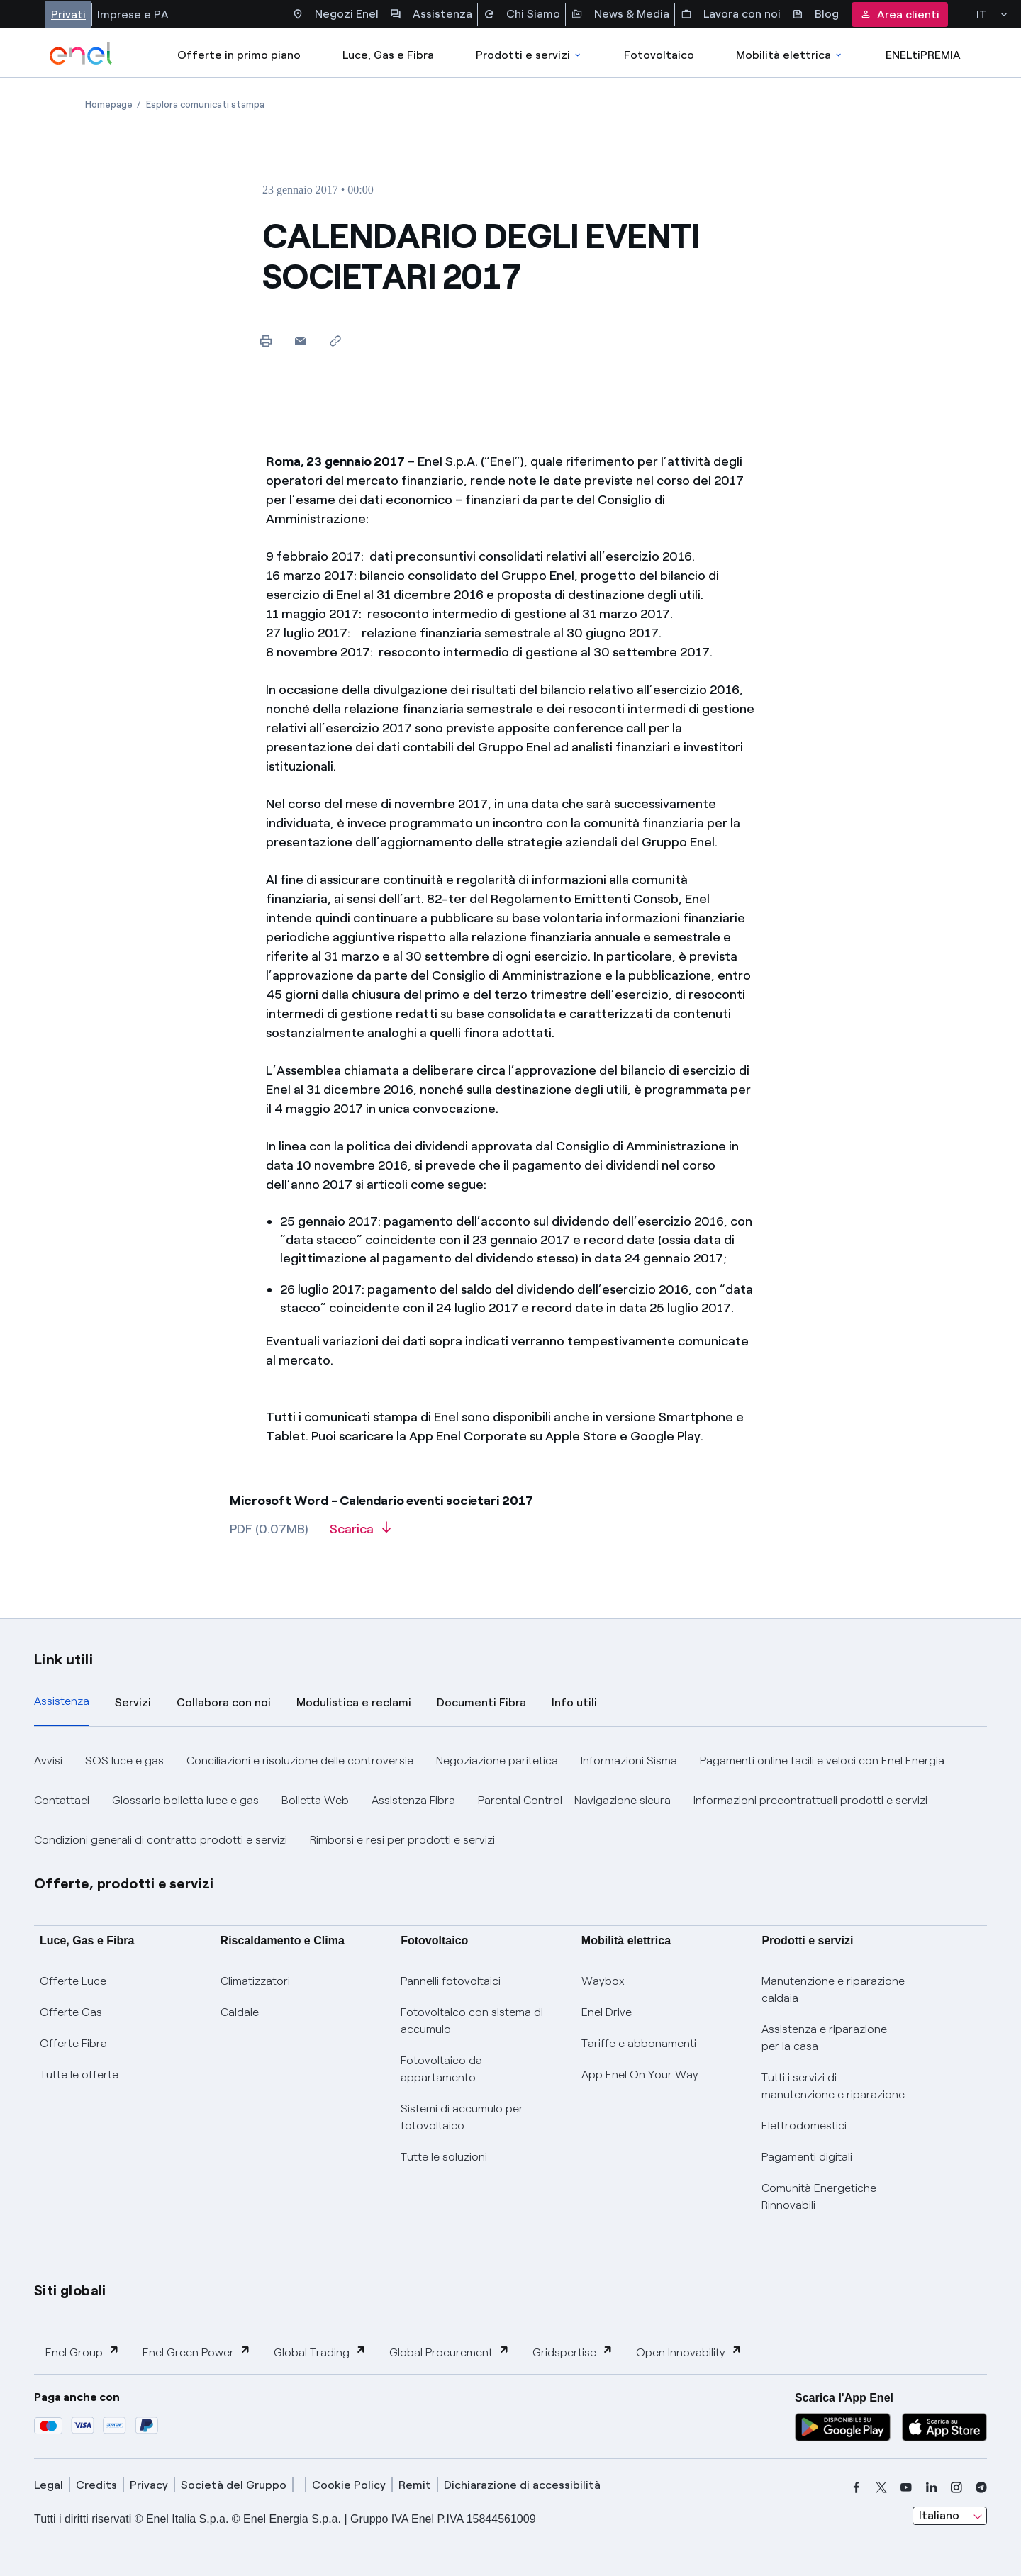 The height and width of the screenshot is (2576, 1021). I want to click on Tutti i servizi di manutenzione e riparazione, so click(833, 2086).